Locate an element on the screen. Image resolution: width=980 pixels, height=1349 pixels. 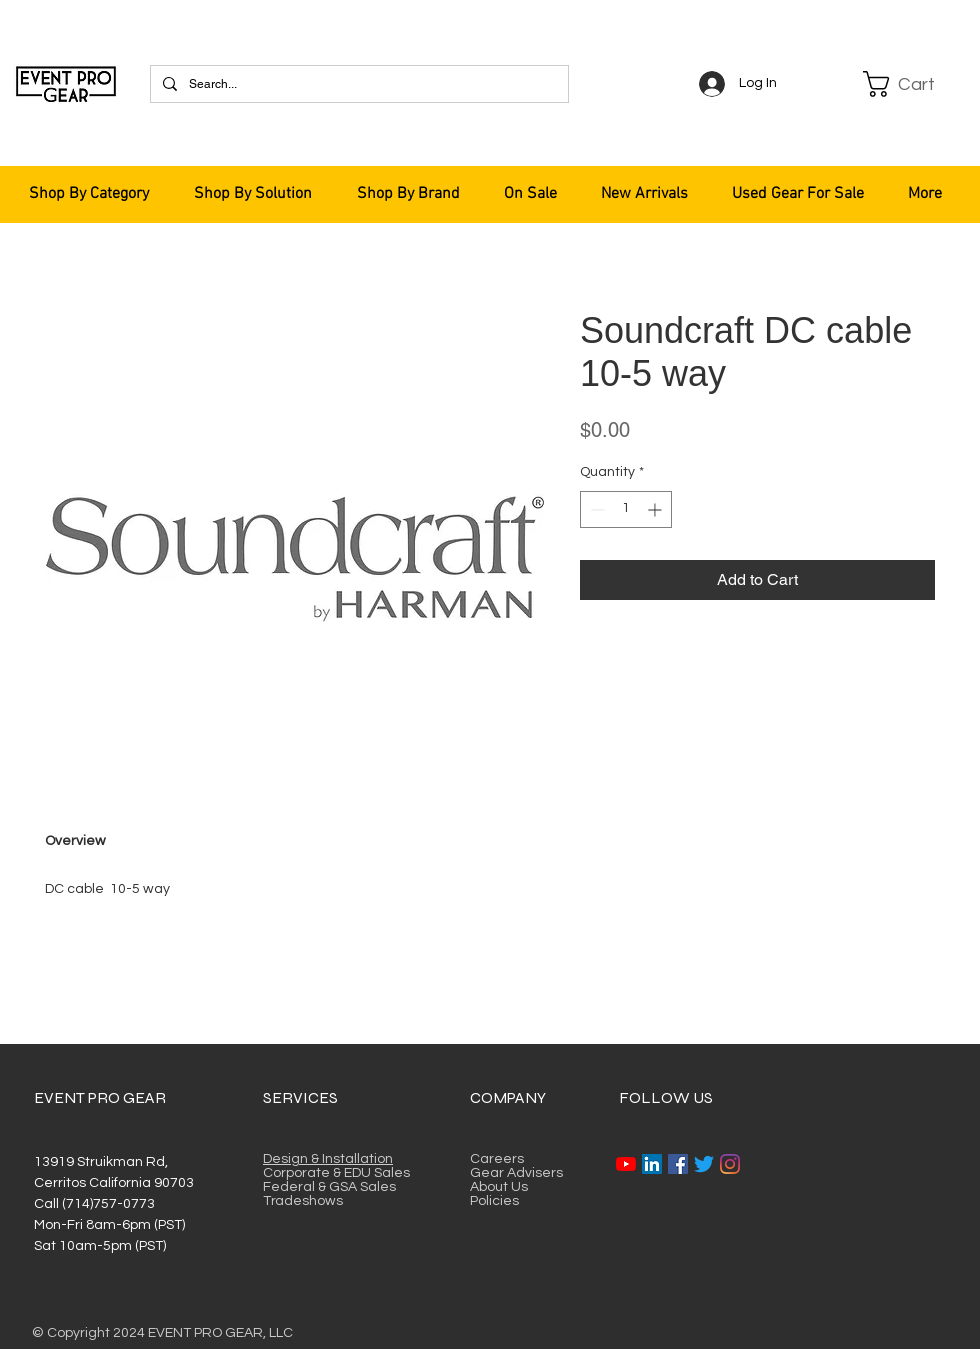
[Search...] is located at coordinates (357, 84).